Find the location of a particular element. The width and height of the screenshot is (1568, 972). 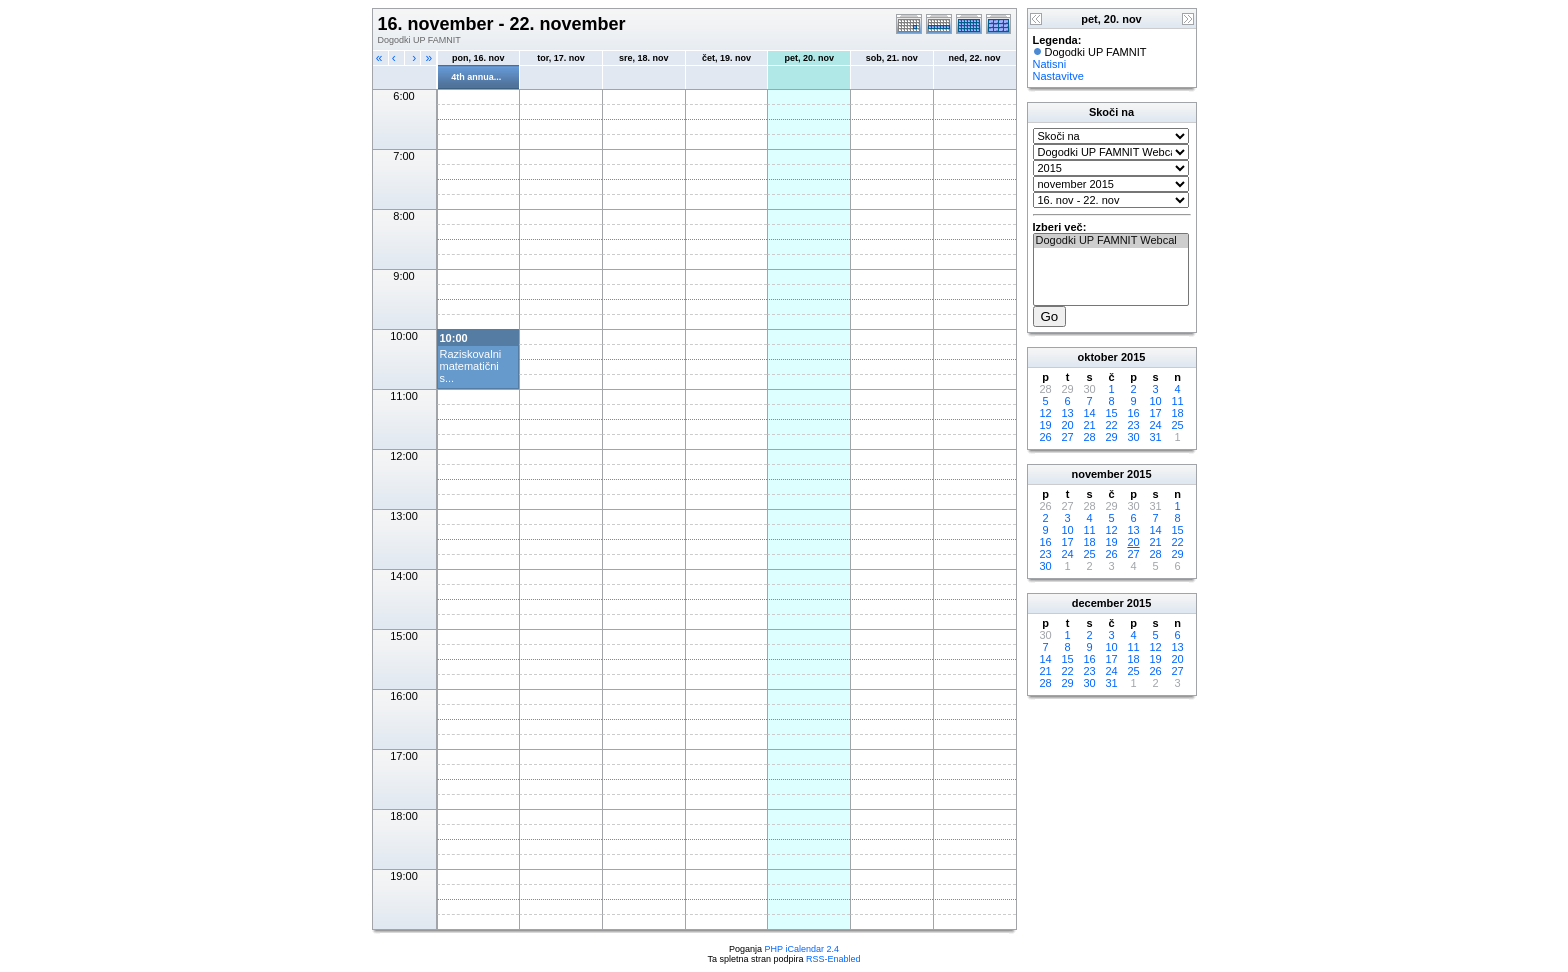

24 is located at coordinates (1155, 425).